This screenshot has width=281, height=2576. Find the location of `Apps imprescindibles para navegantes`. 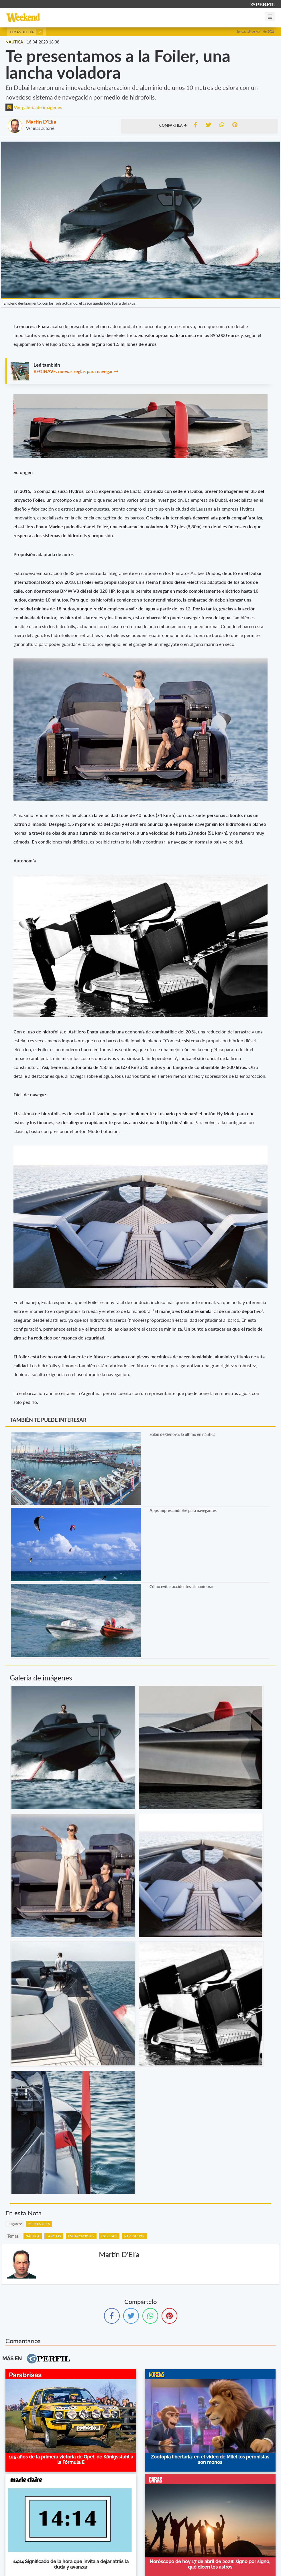

Apps imprescindibles para navegantes is located at coordinates (183, 1510).